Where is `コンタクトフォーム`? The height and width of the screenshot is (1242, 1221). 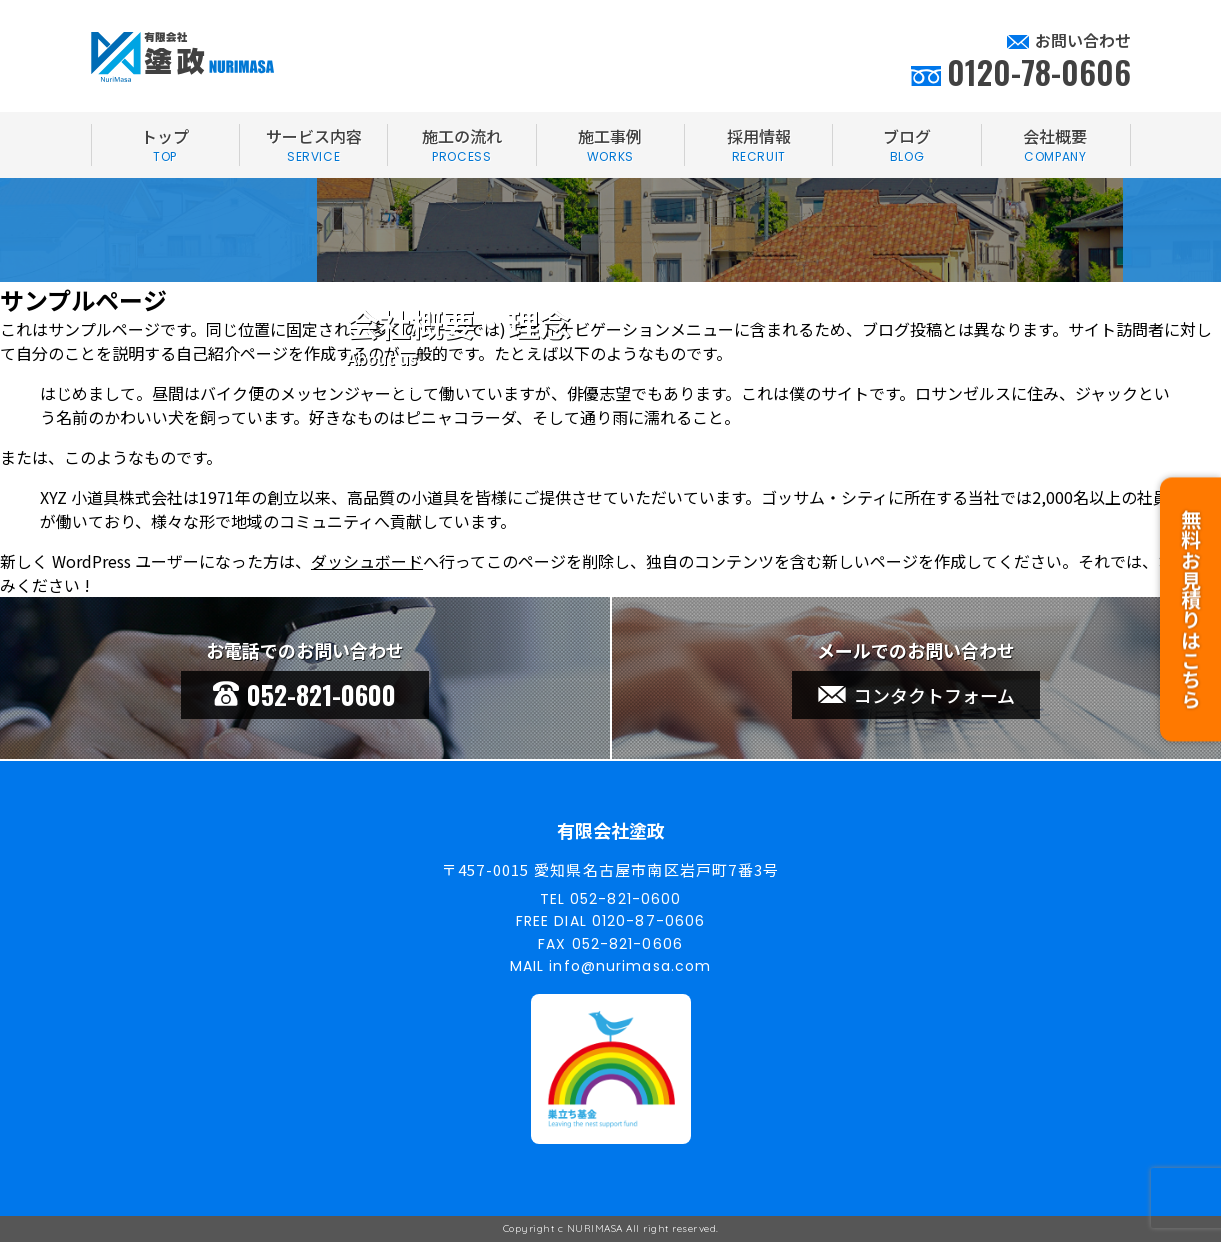
コンタクトフォーム is located at coordinates (916, 695).